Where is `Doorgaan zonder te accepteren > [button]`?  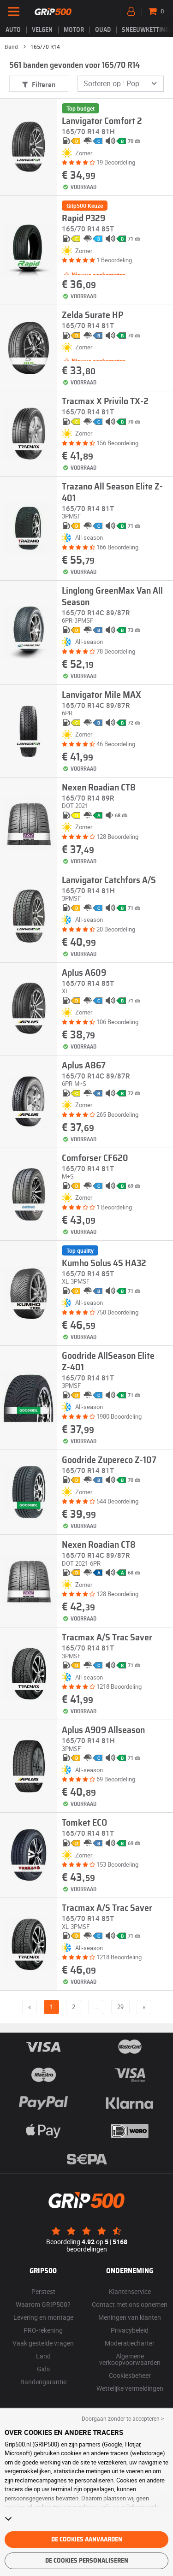 Doorgaan zonder te accepteren > [button] is located at coordinates (123, 2418).